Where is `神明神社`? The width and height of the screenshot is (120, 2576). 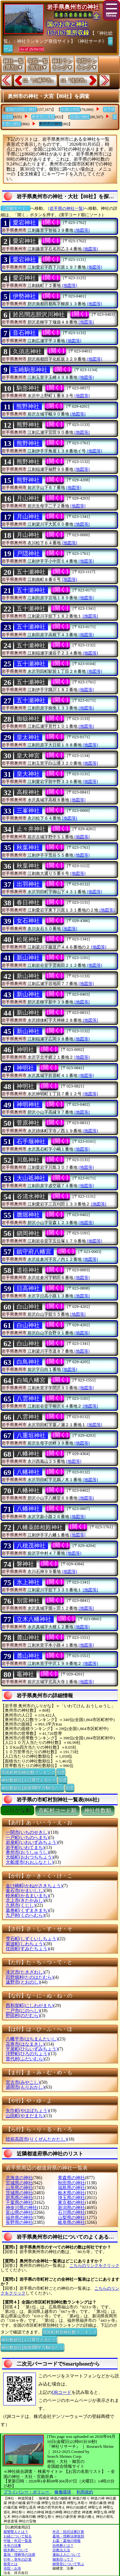 神明神社 is located at coordinates (28, 1104).